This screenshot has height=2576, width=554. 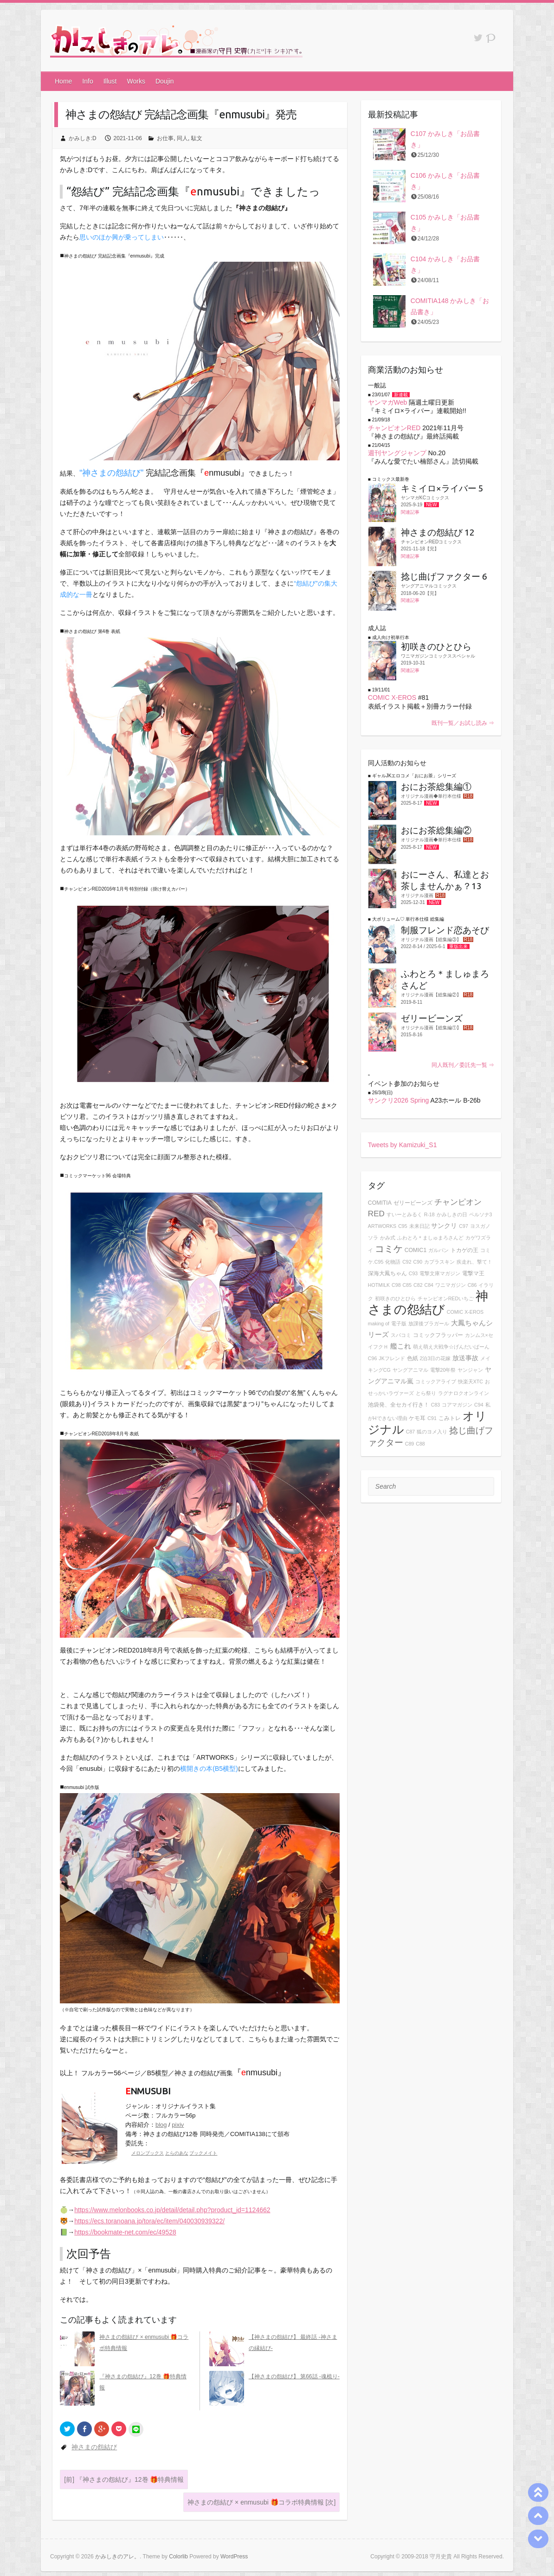 What do you see at coordinates (426, 1393) in the screenshot?
I see `とら祭り` at bounding box center [426, 1393].